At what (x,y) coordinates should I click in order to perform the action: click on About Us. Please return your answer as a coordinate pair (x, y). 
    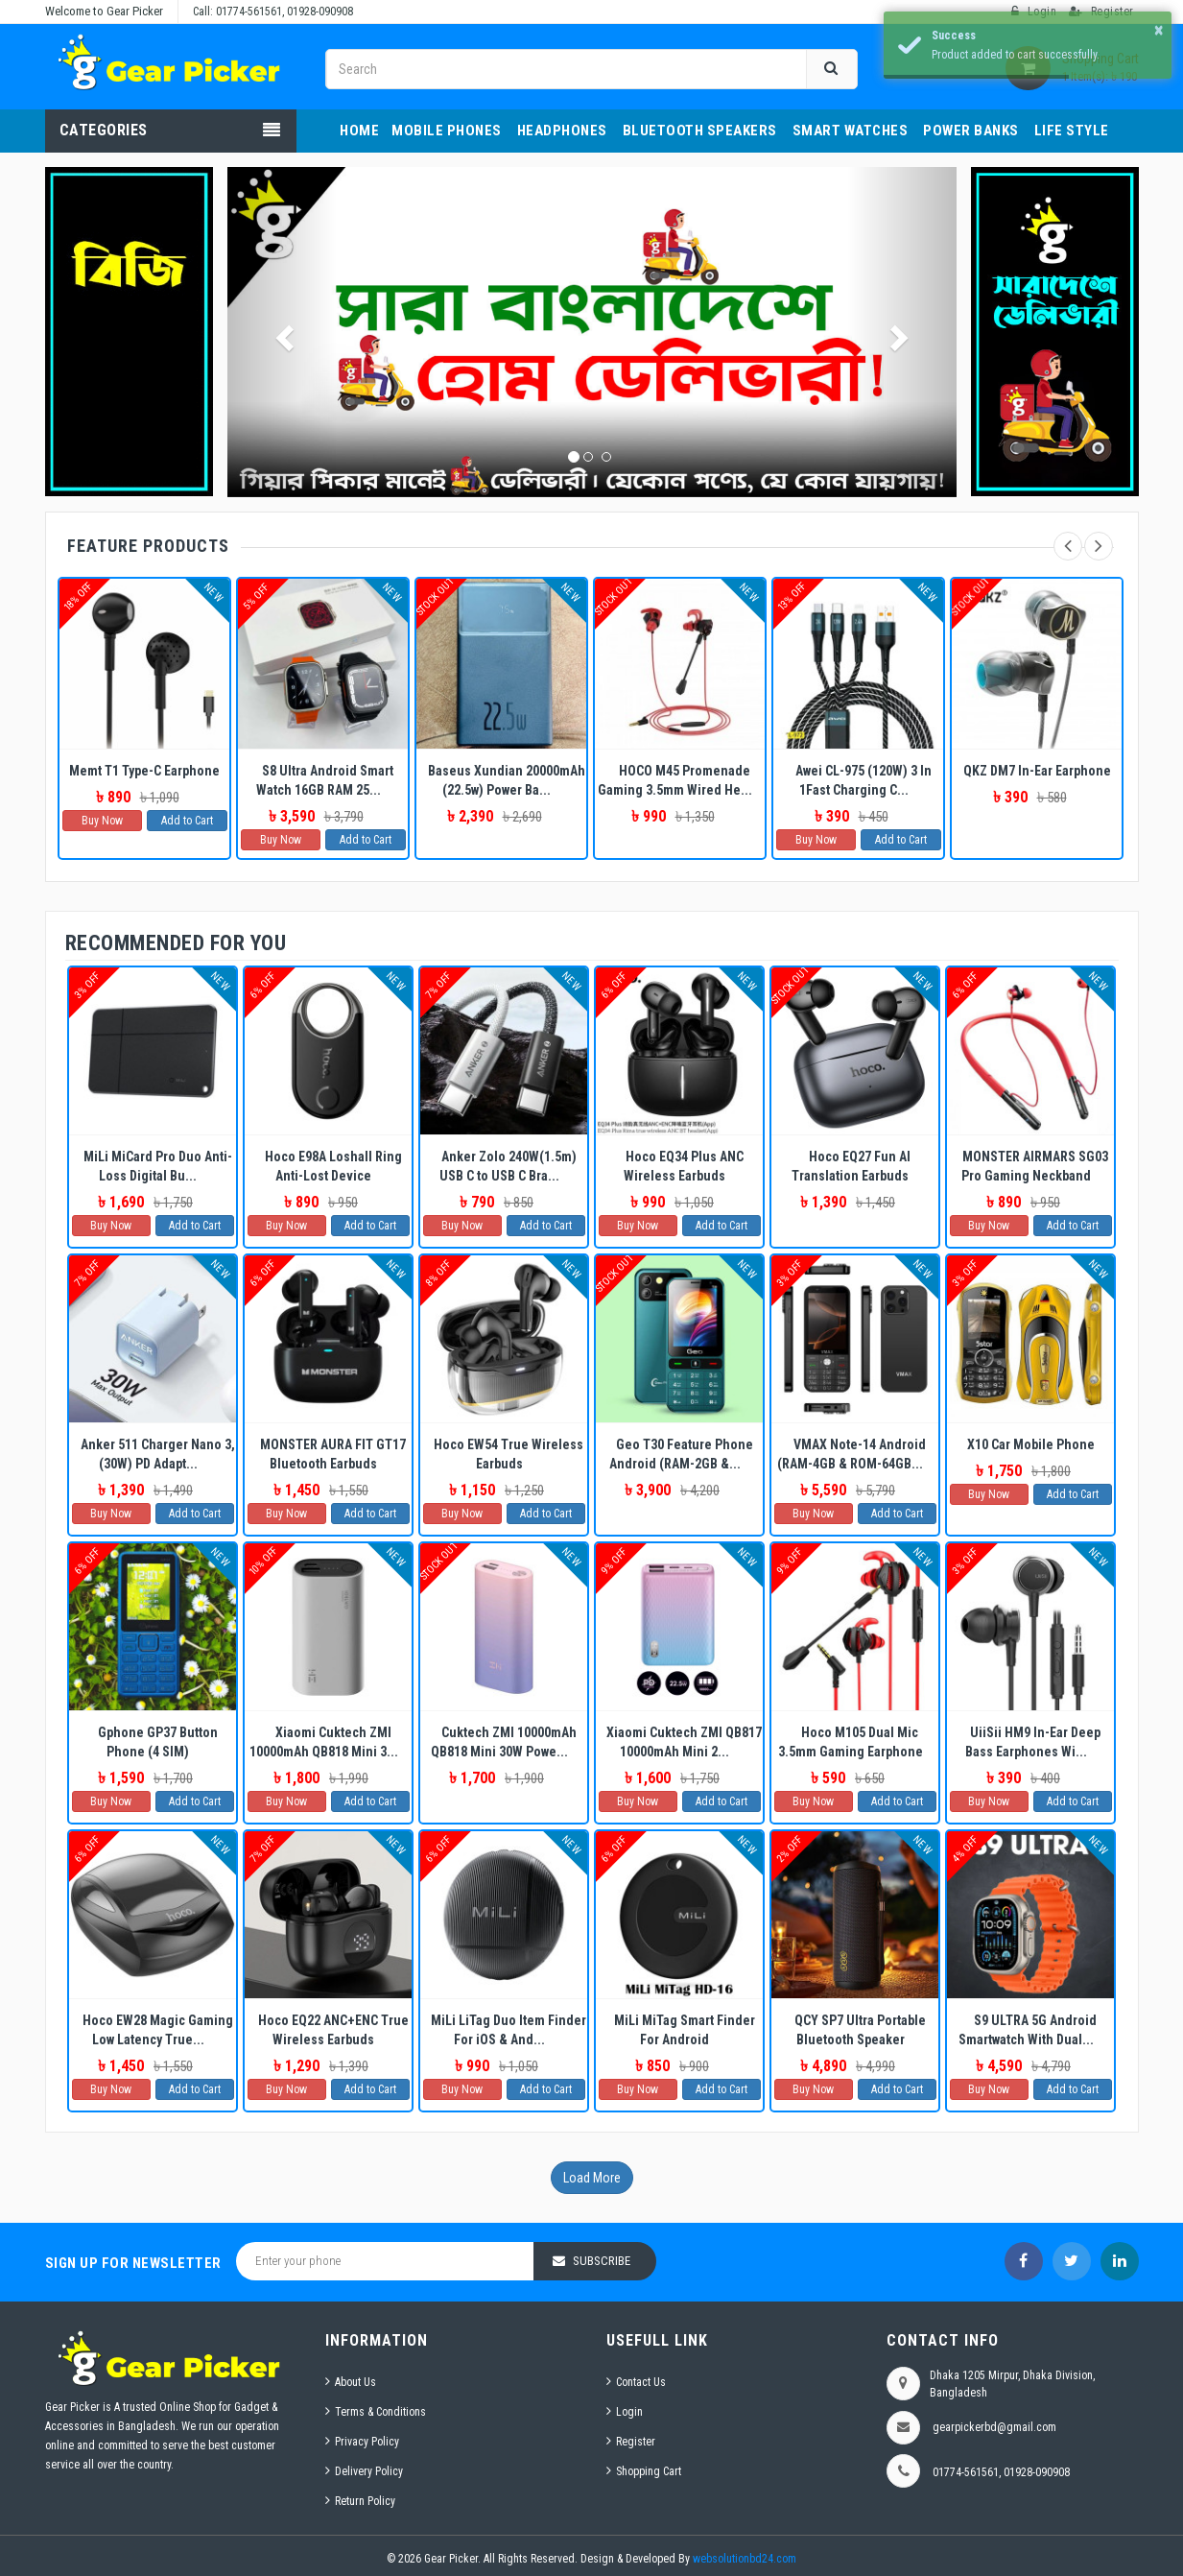
    Looking at the image, I should click on (355, 2382).